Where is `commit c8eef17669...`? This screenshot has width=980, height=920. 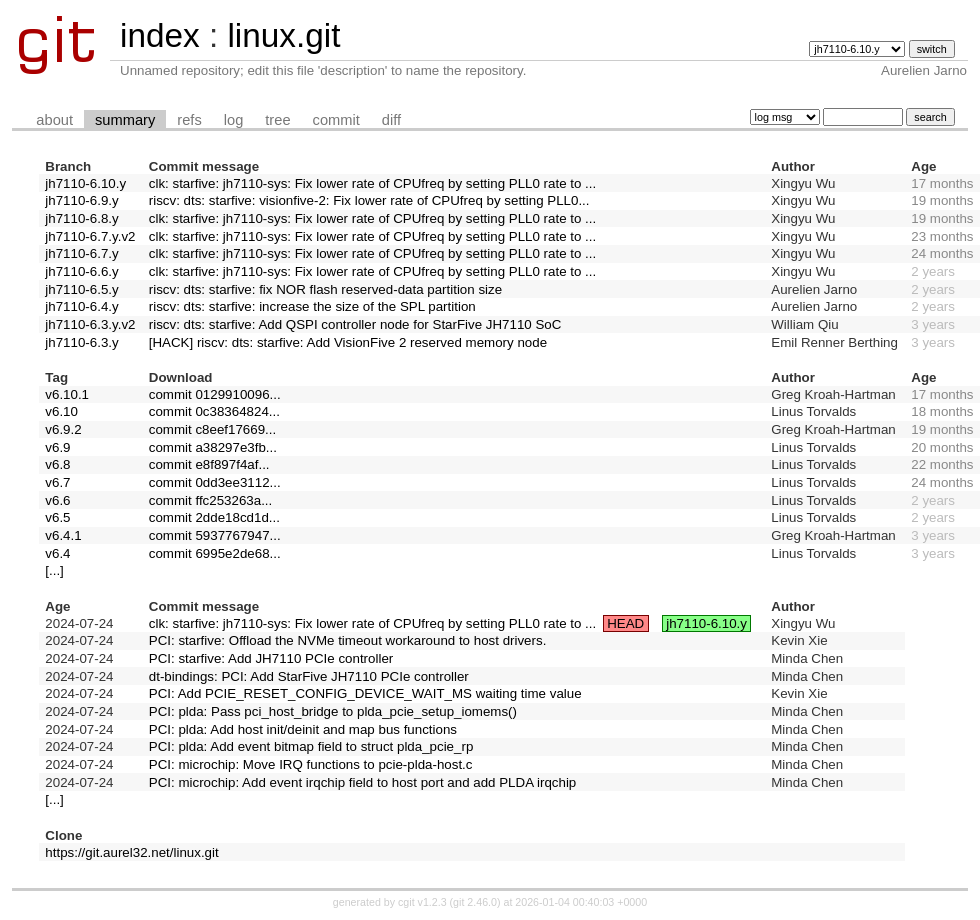 commit c8eef17669... is located at coordinates (212, 429).